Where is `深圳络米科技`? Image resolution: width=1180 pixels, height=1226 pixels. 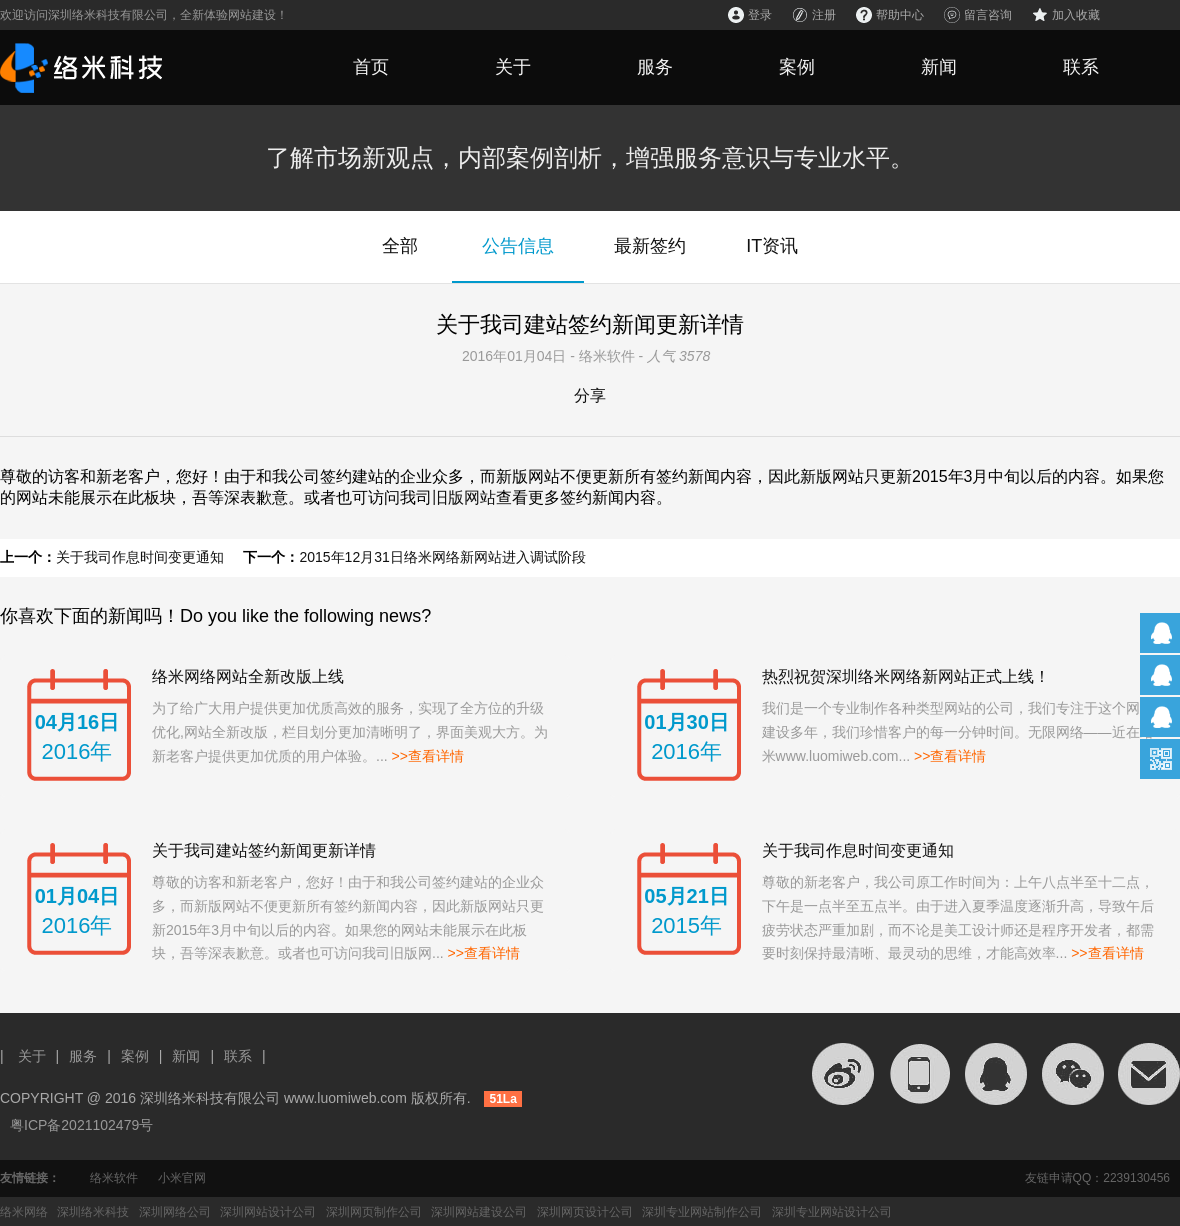 深圳络米科技 is located at coordinates (93, 1212).